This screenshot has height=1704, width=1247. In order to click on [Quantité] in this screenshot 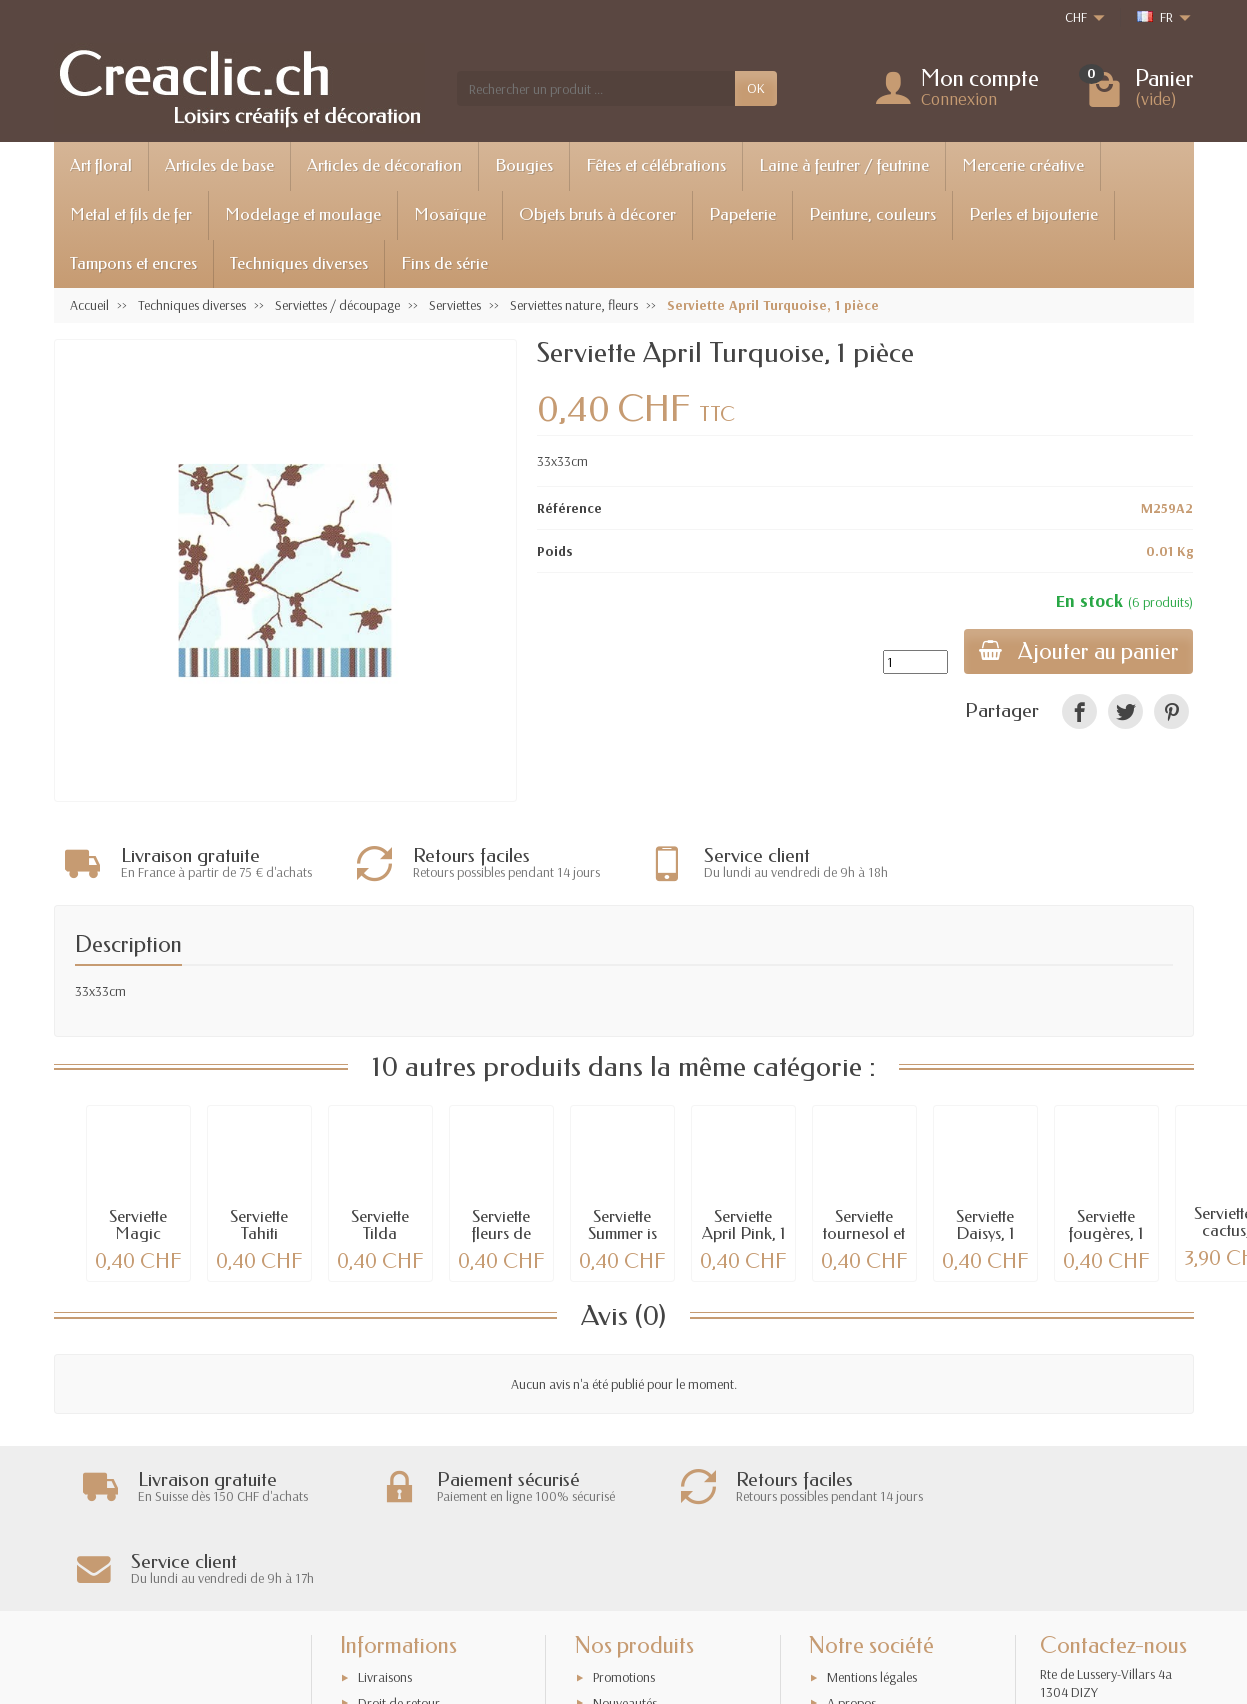, I will do `click(912, 662)`.